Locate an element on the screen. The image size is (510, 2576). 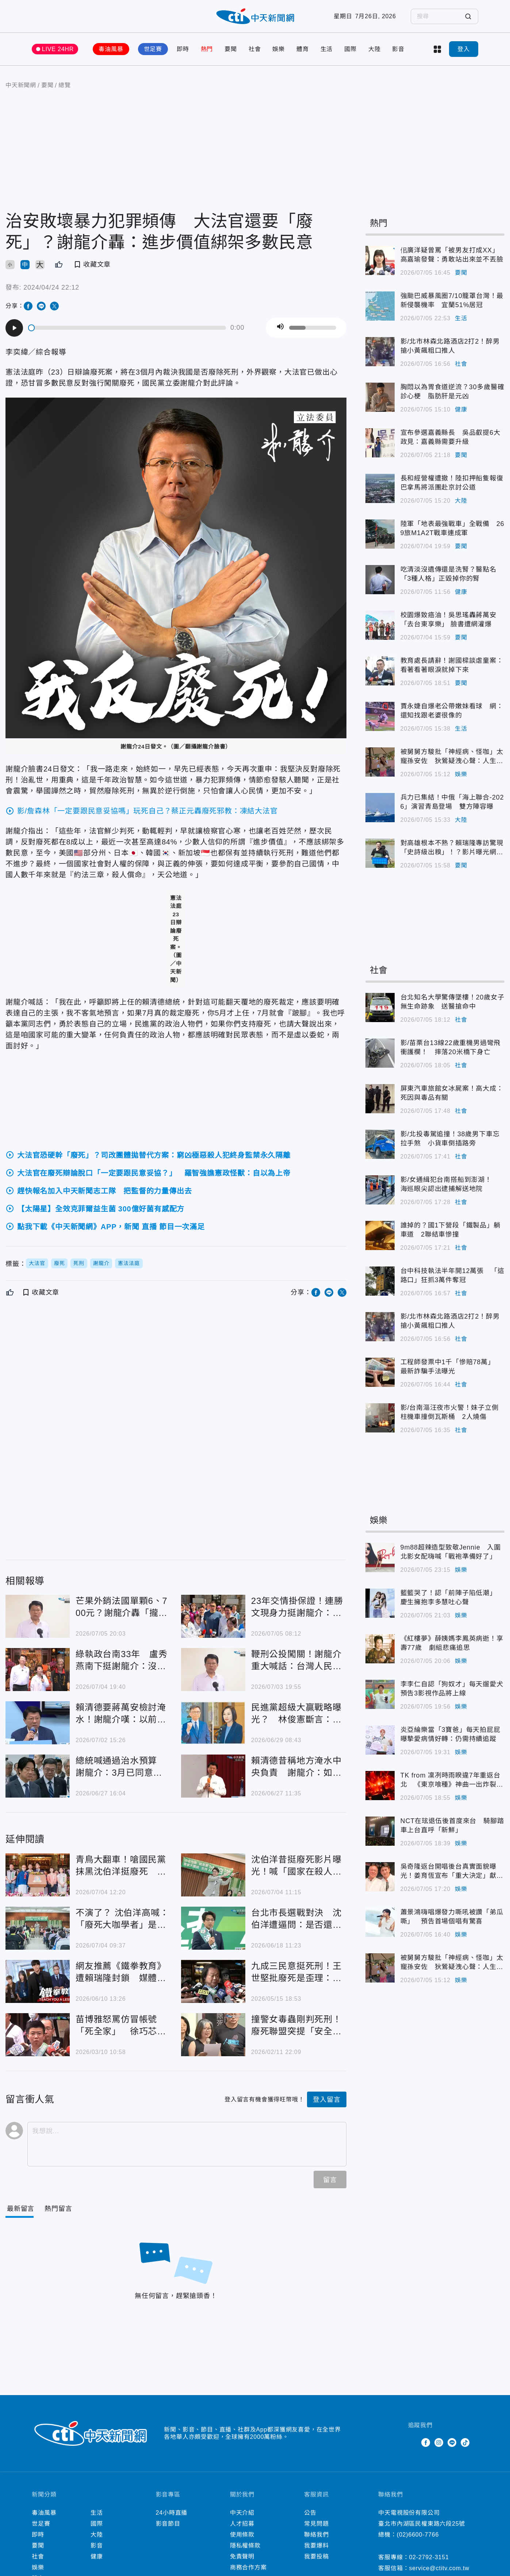
沈伯洋昔挺廢死影片曝光！喊「國家在殺人」 陳揮文嗆：公開表態 is located at coordinates (213, 1874).